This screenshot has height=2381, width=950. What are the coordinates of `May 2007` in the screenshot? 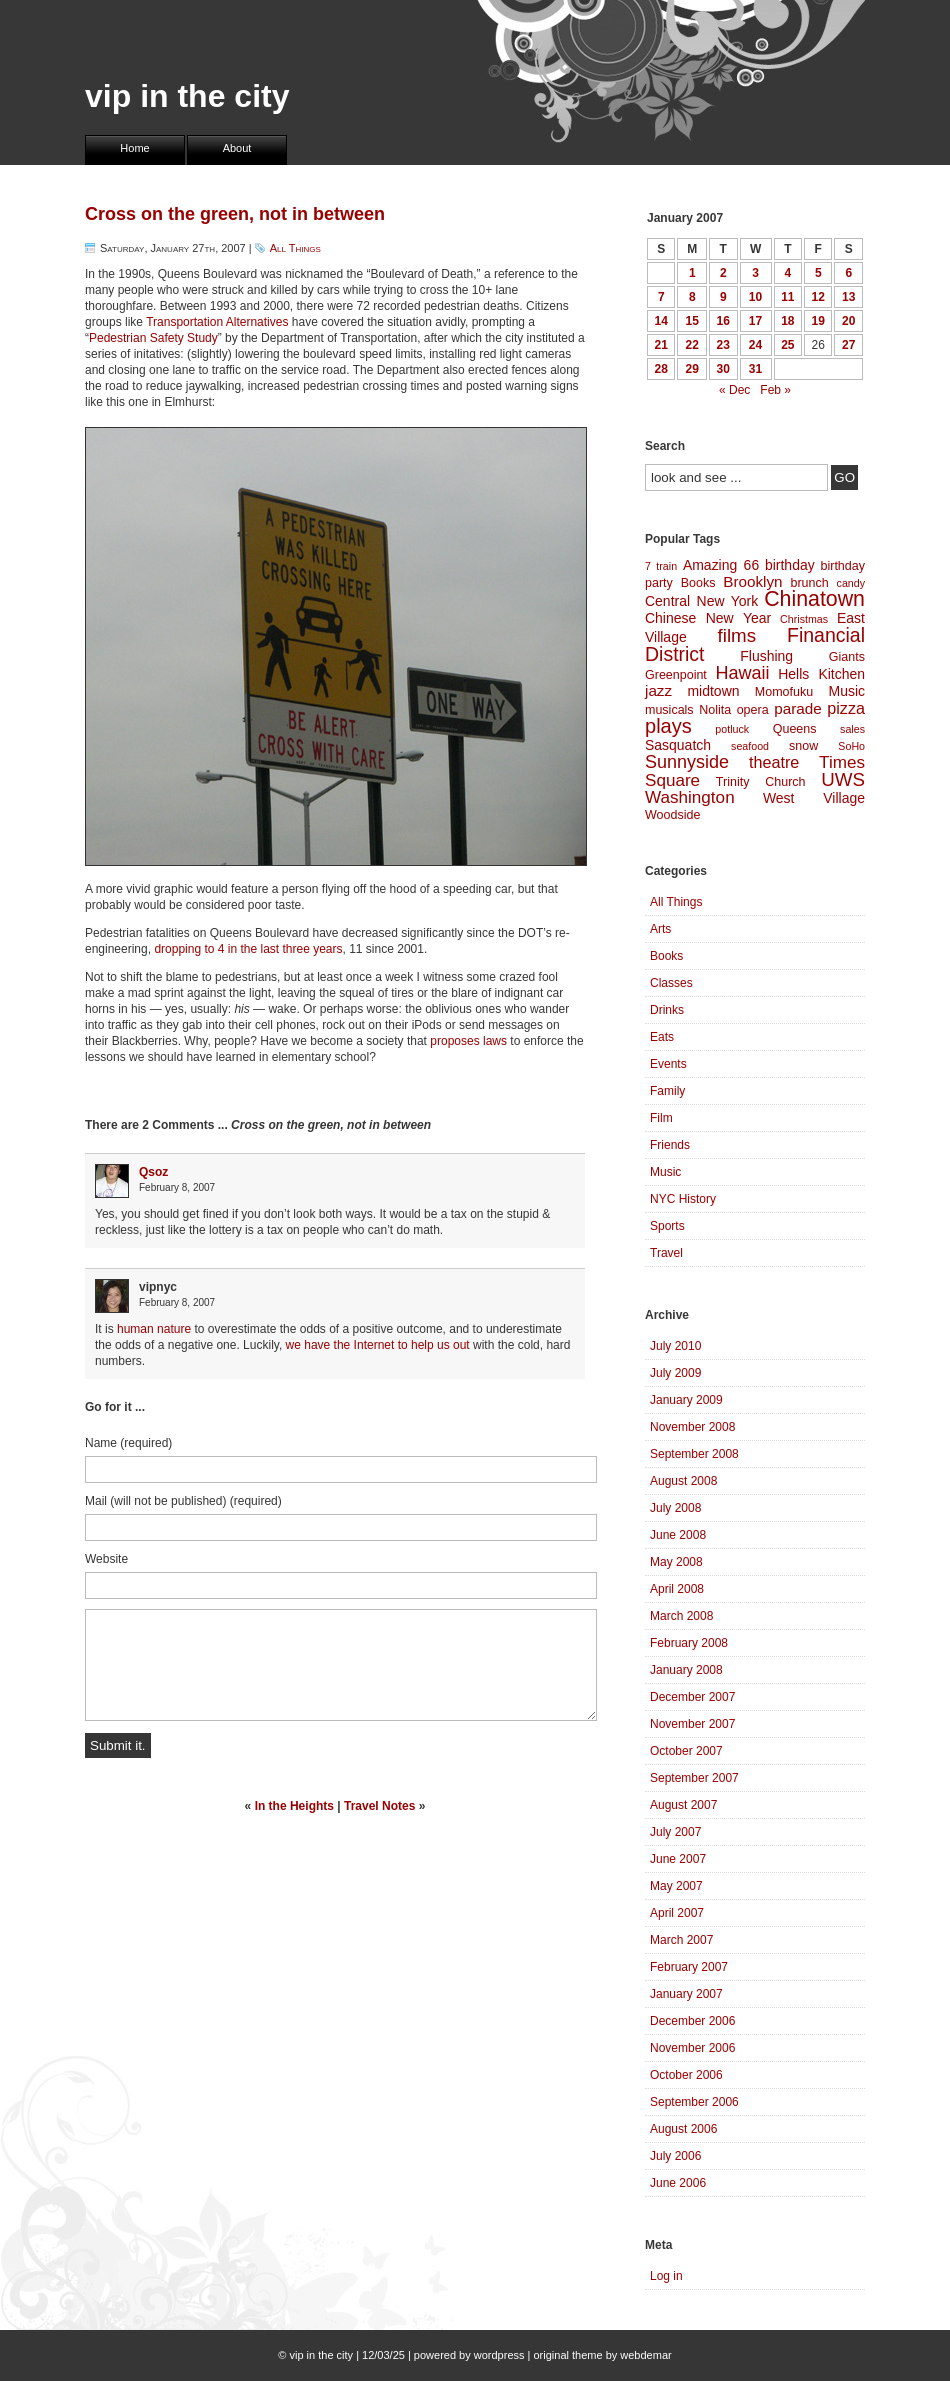 It's located at (676, 1886).